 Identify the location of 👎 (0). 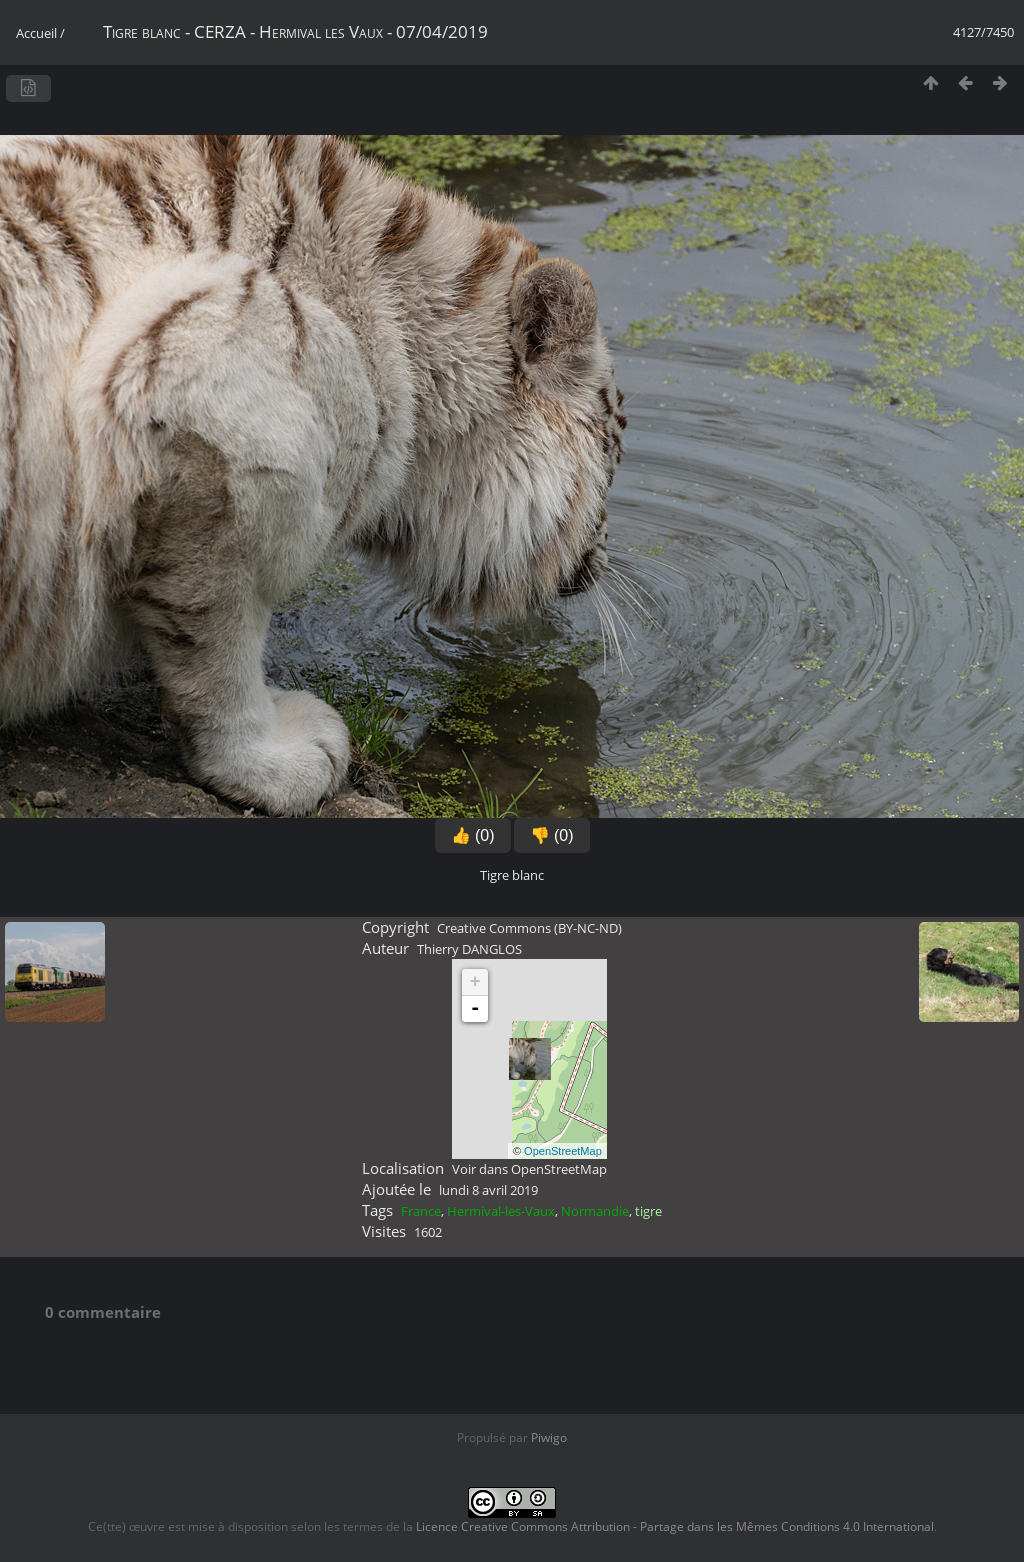
(552, 835).